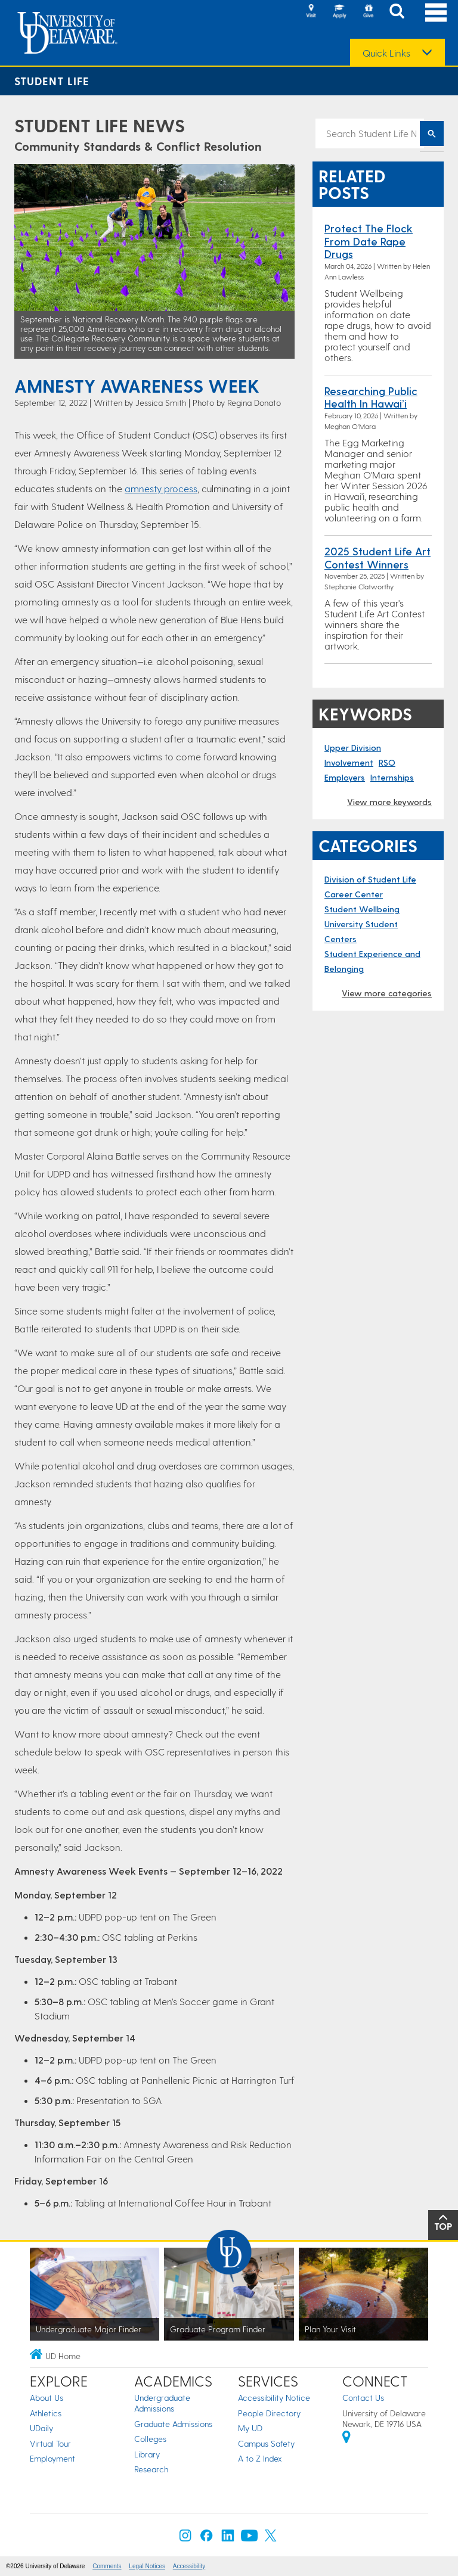  I want to click on Community Standards & Conflict Resolution, so click(138, 146).